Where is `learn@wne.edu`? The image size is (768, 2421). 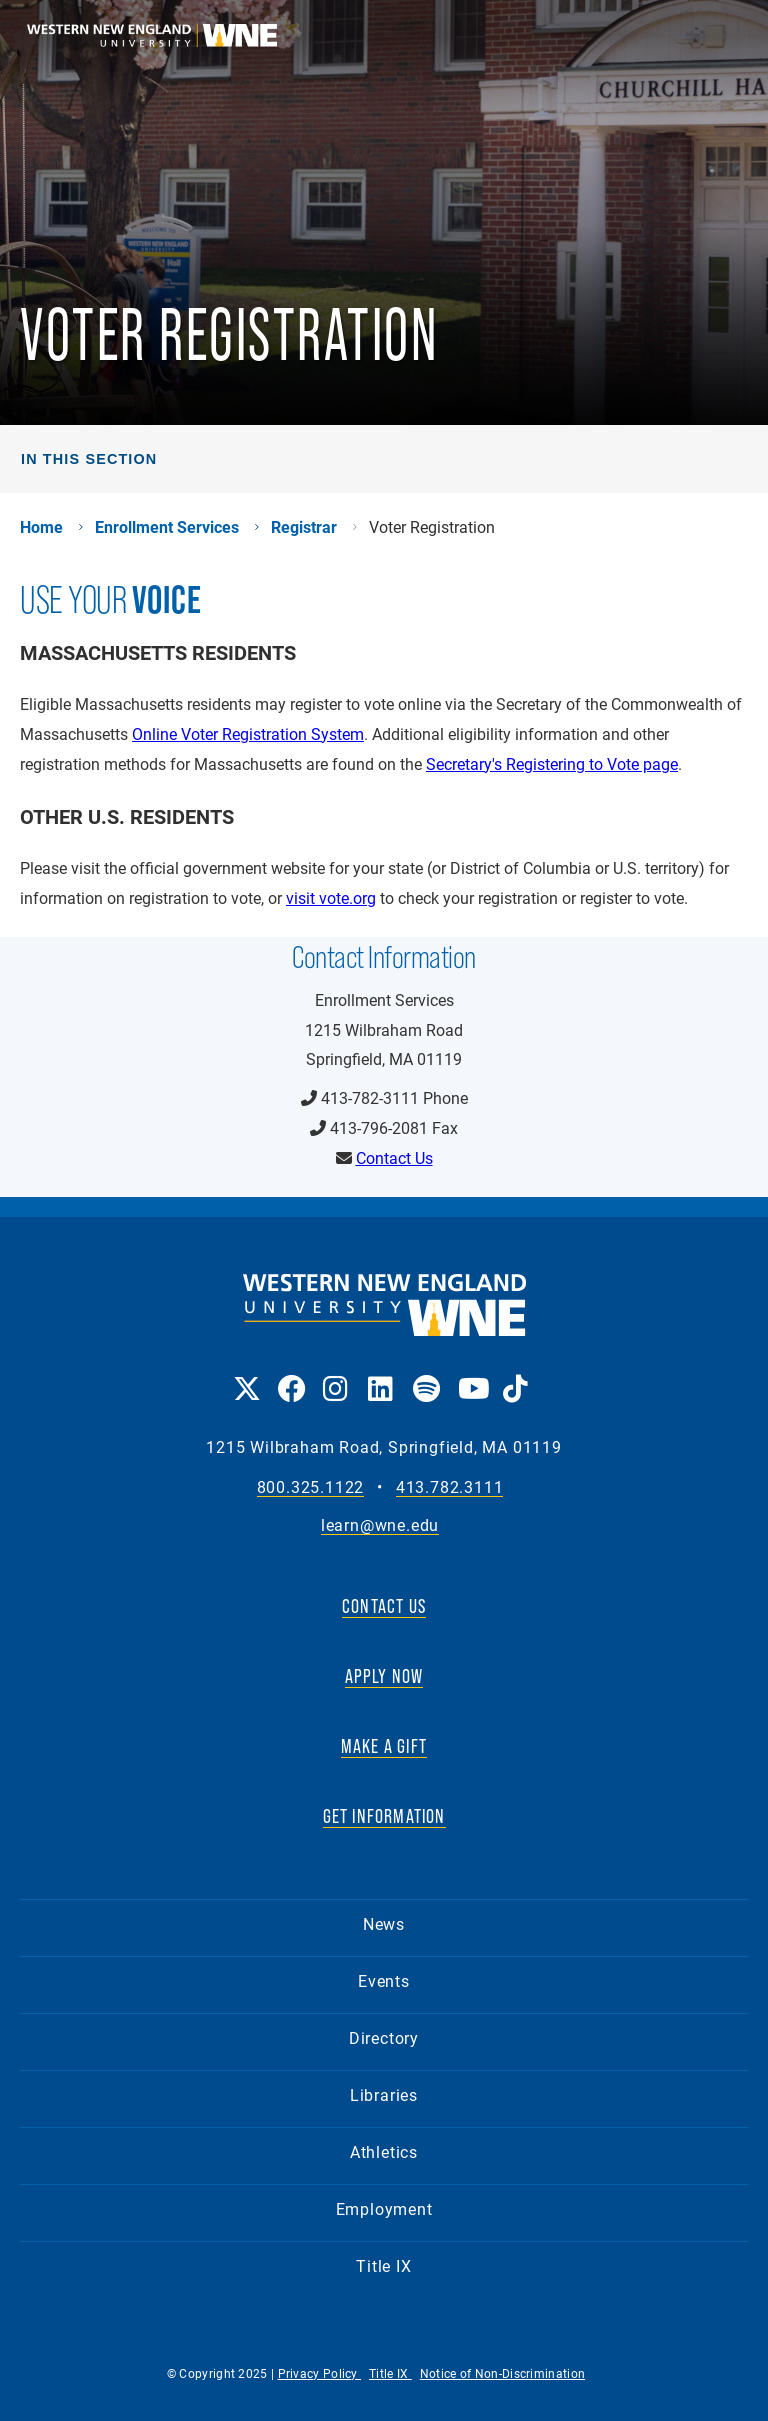 learn@wne.edu is located at coordinates (380, 1525).